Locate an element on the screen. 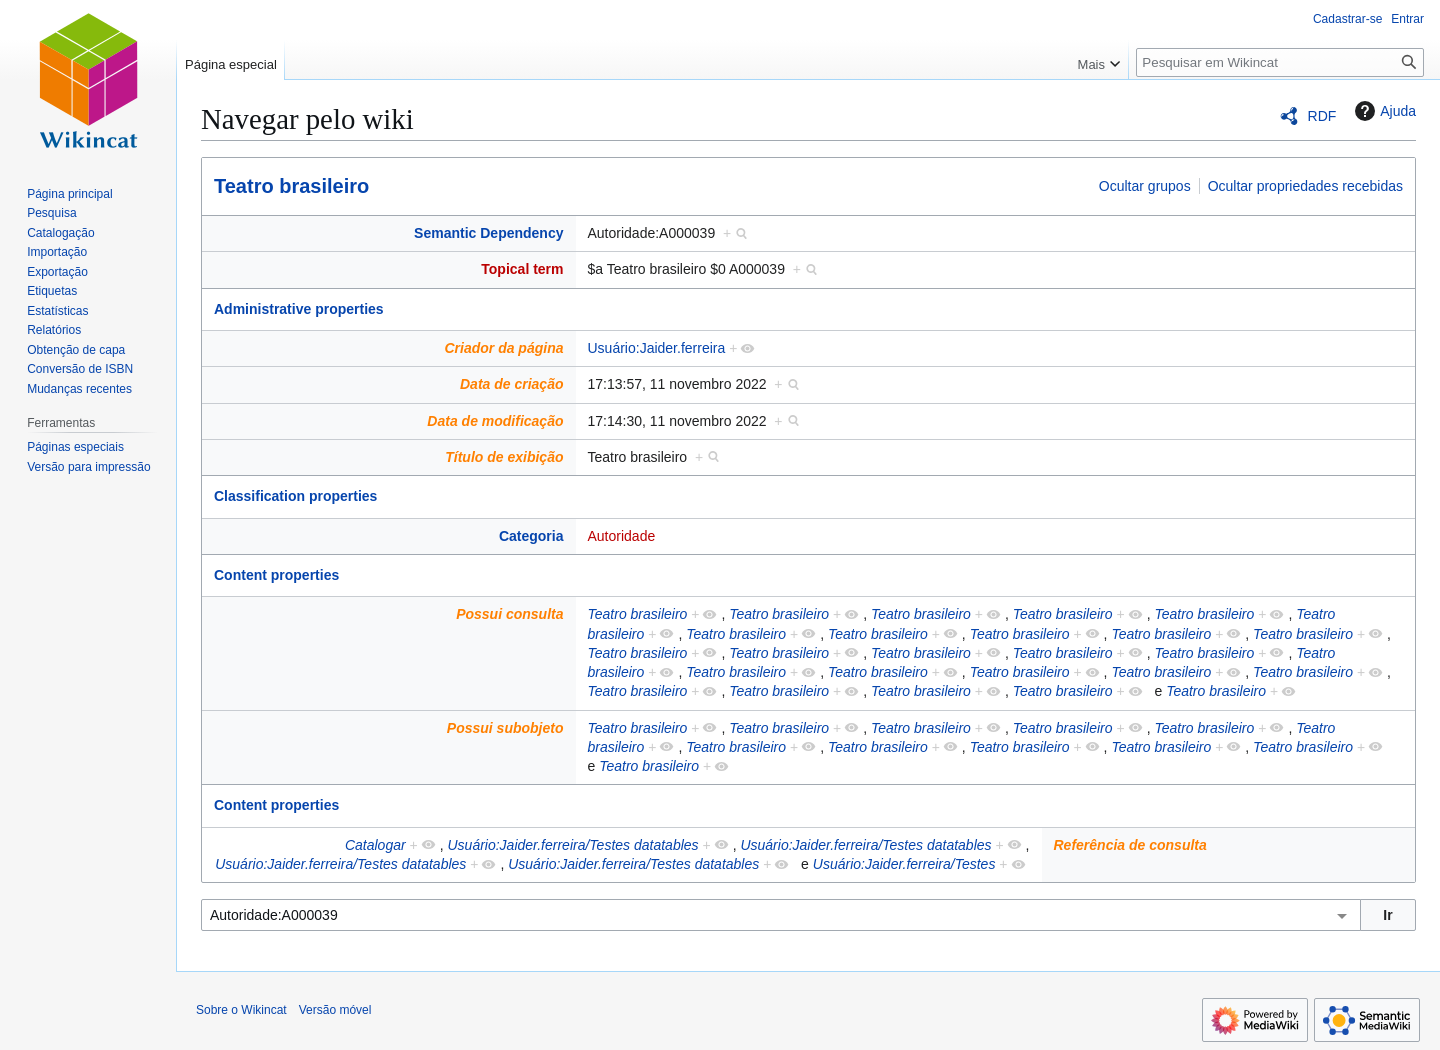  Possui subobjeto is located at coordinates (505, 728).